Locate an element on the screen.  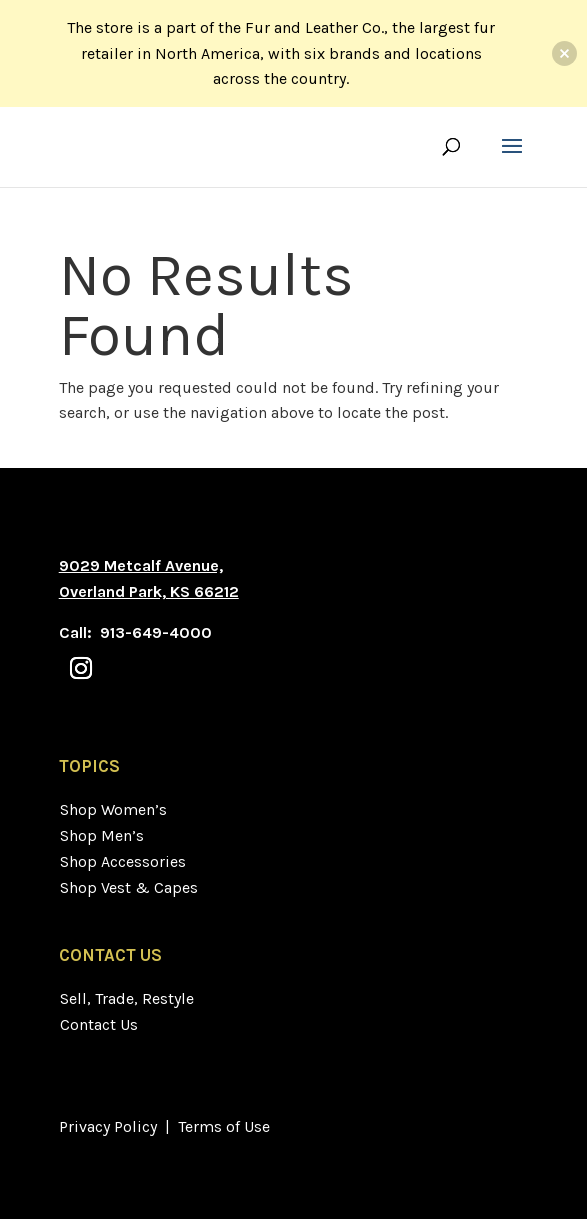
Shop Women’s is located at coordinates (113, 809).